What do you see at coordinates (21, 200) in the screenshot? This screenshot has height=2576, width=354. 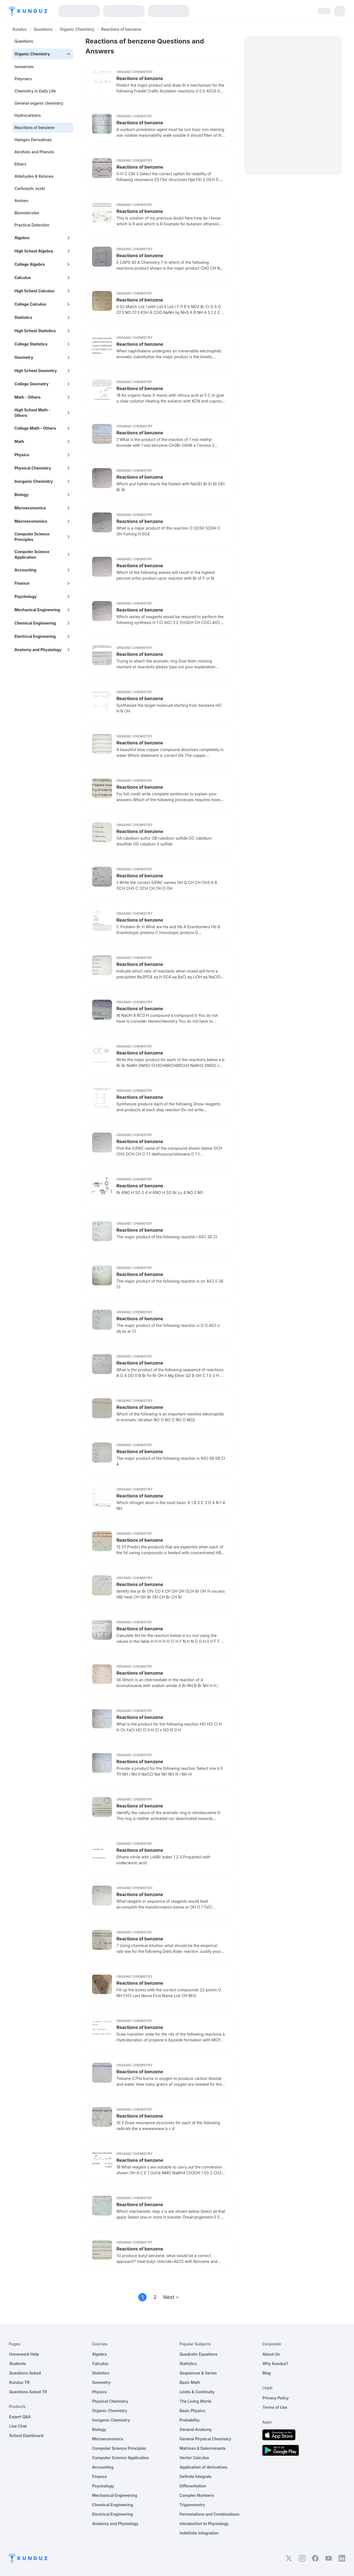 I see `Amines` at bounding box center [21, 200].